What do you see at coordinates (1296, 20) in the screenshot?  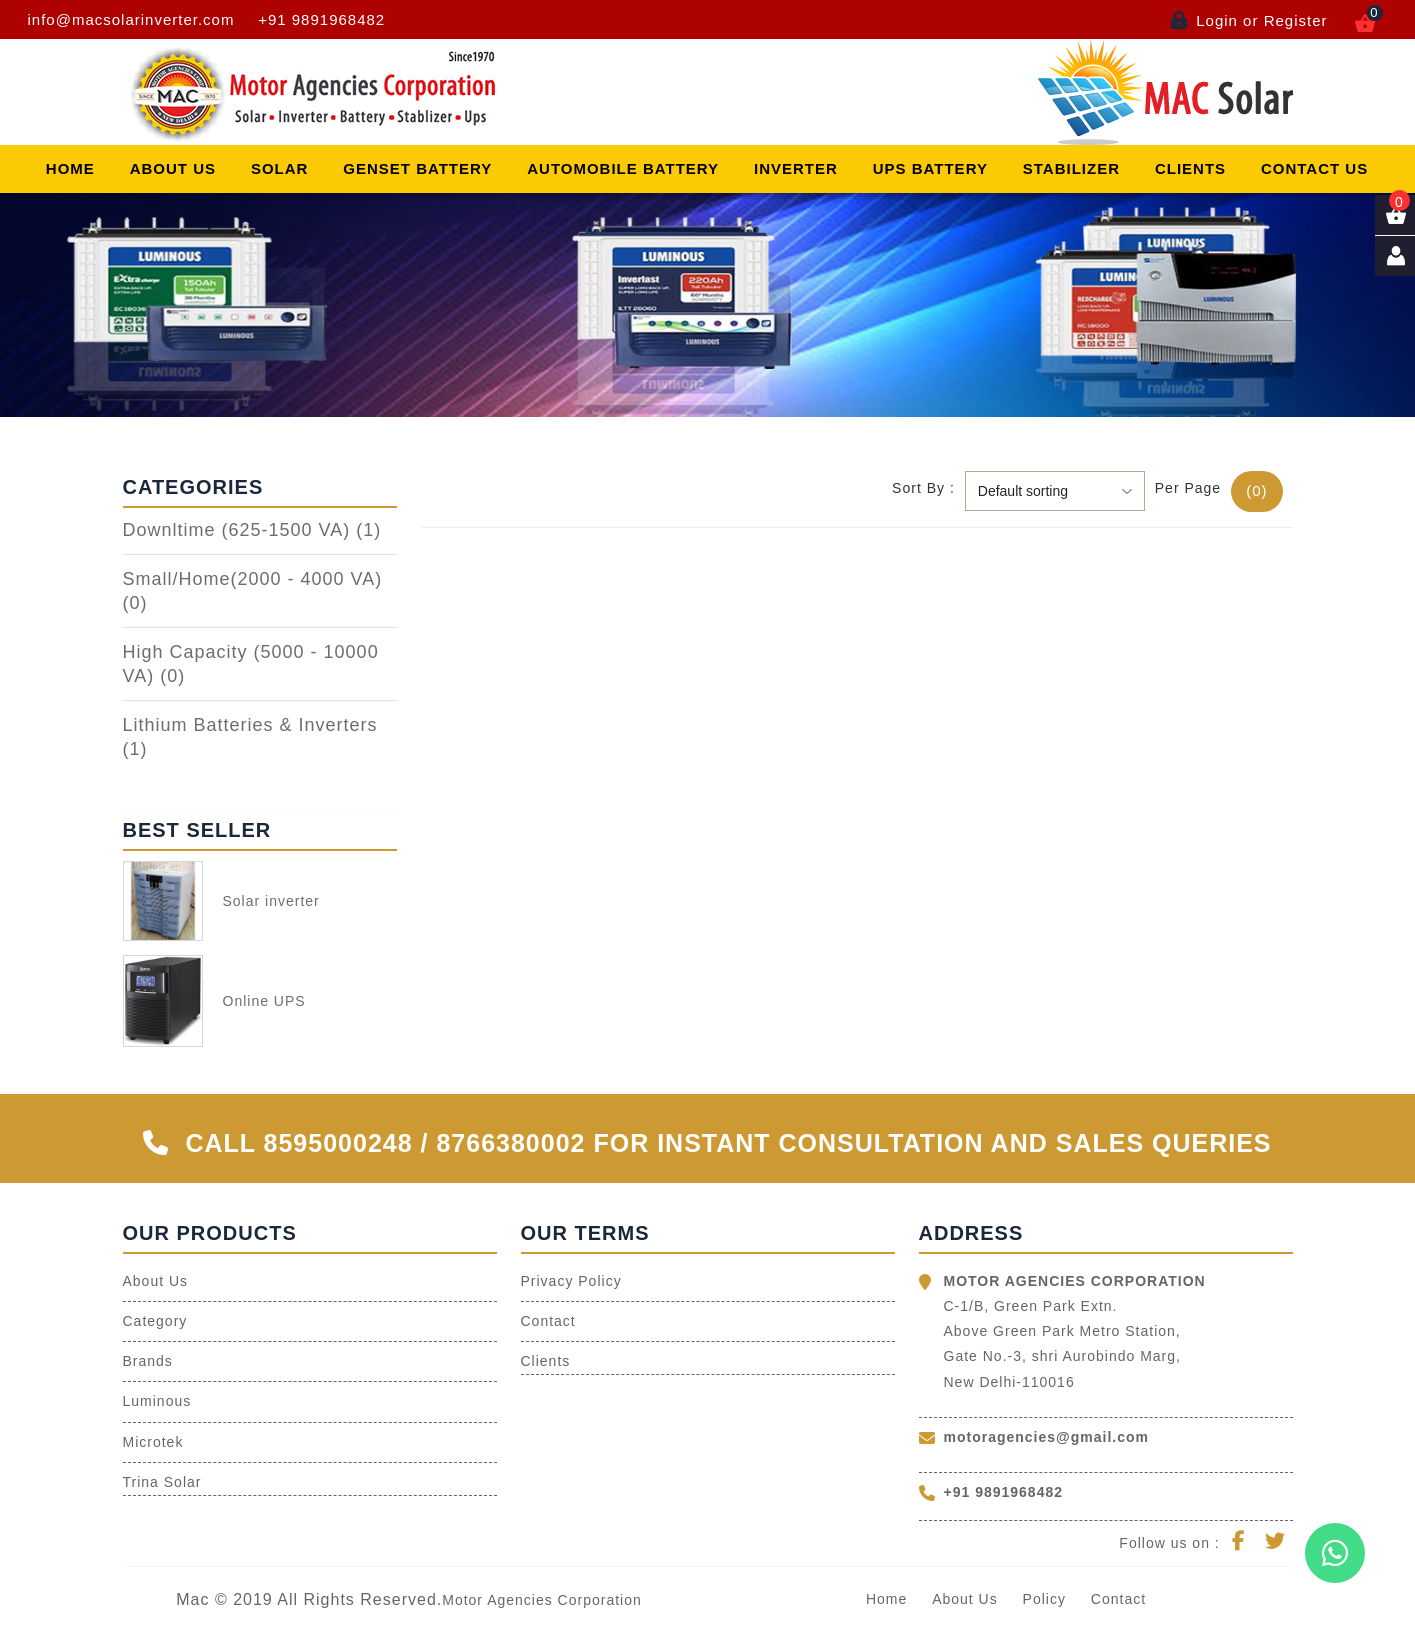 I see `Register` at bounding box center [1296, 20].